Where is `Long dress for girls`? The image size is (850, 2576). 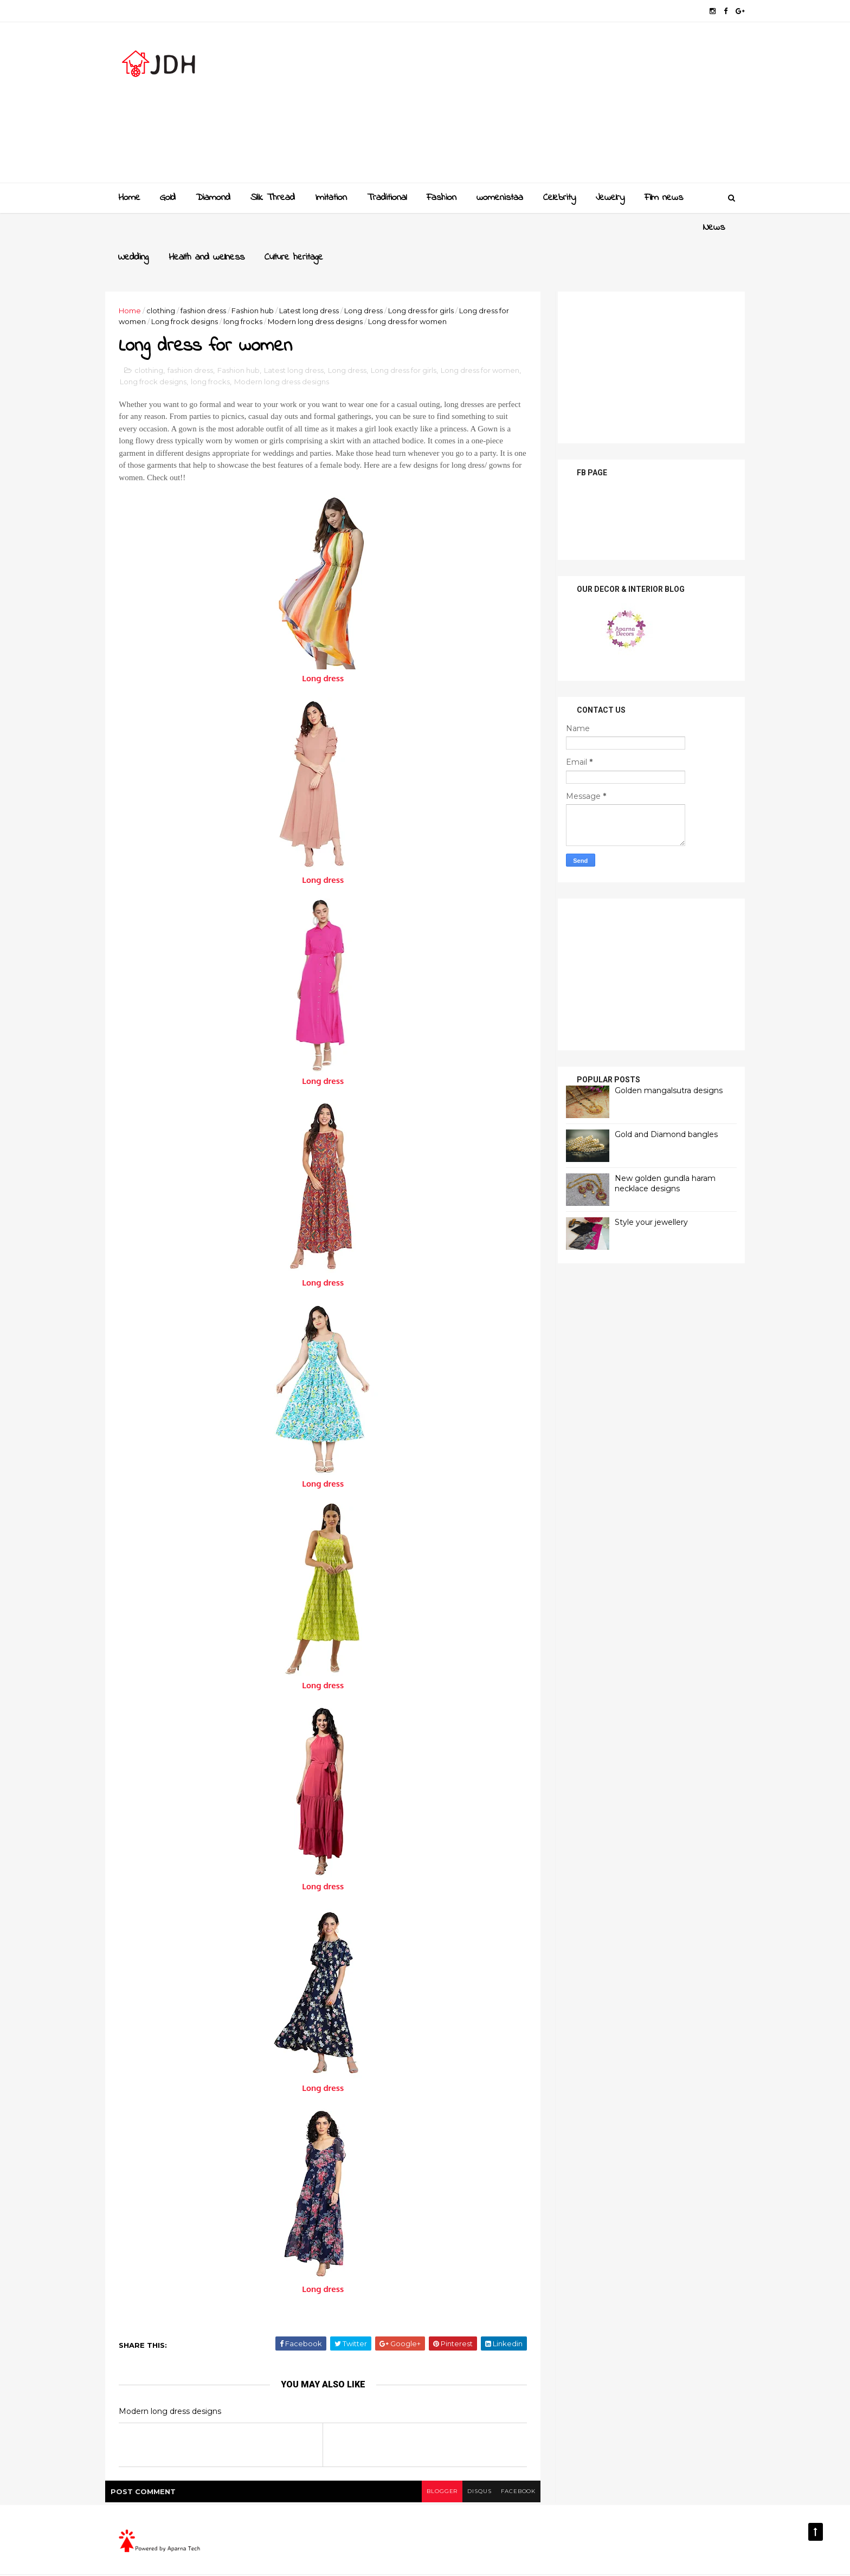 Long dress for girls is located at coordinates (434, 280).